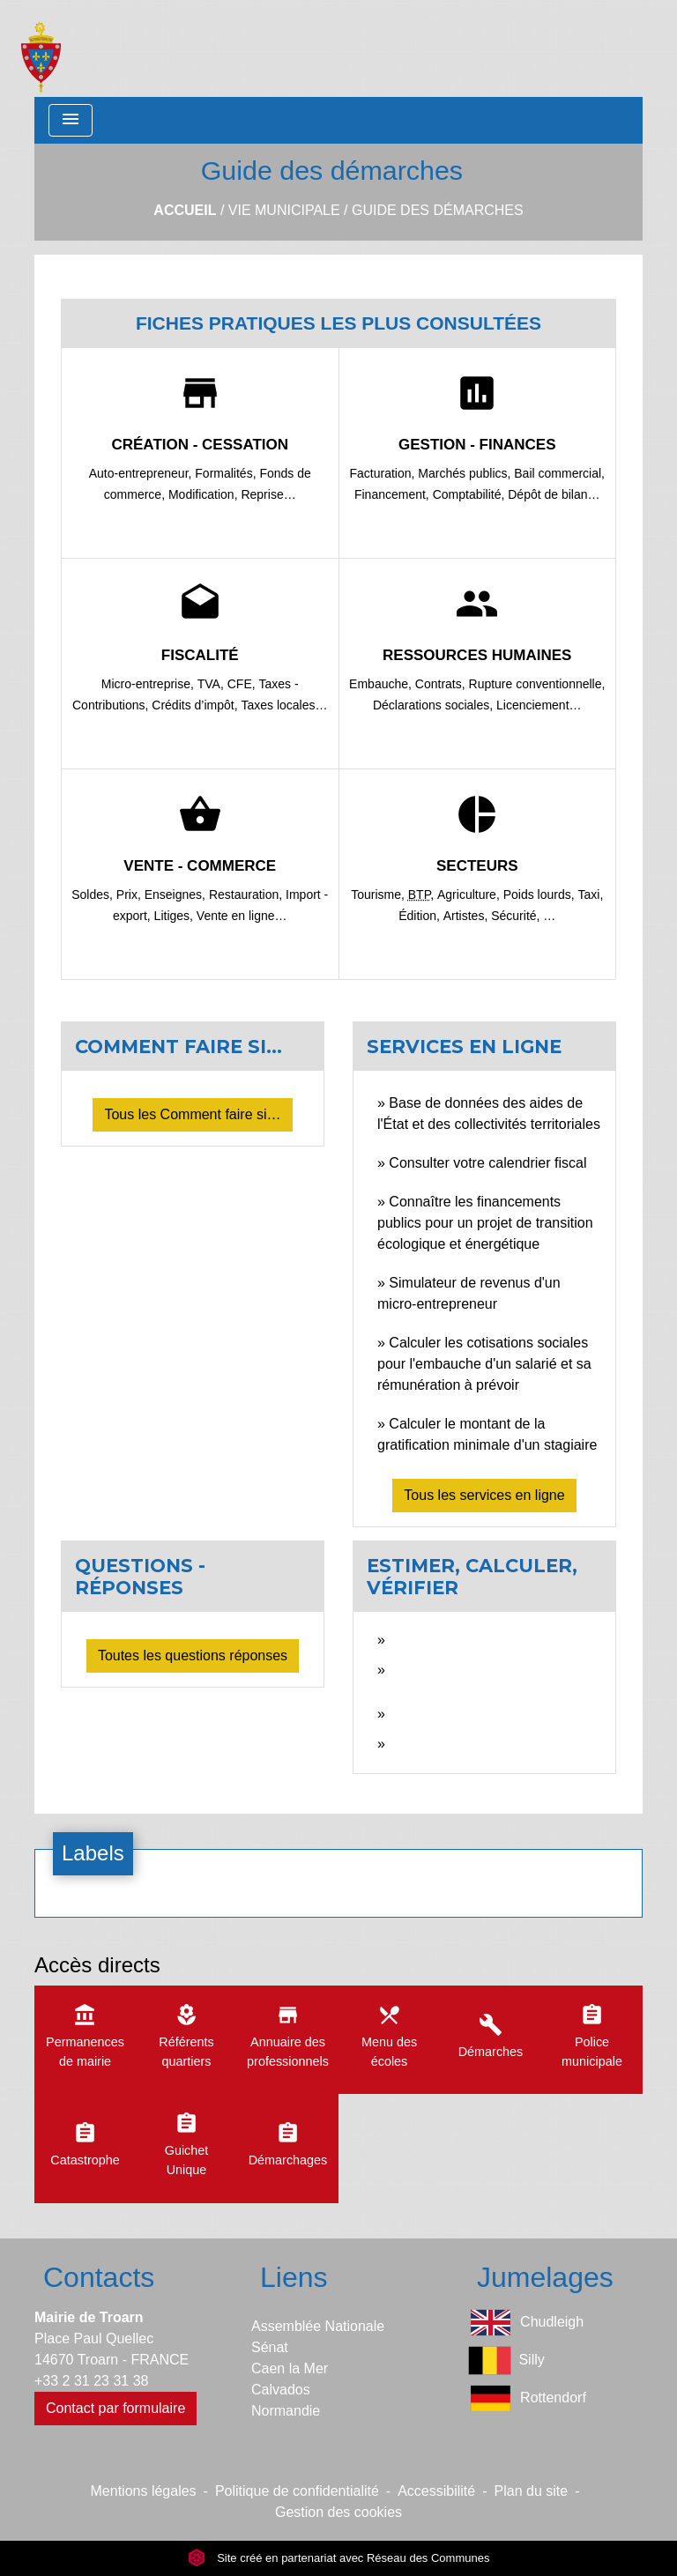 This screenshot has height=2576, width=677. What do you see at coordinates (532, 2490) in the screenshot?
I see `Plan du site` at bounding box center [532, 2490].